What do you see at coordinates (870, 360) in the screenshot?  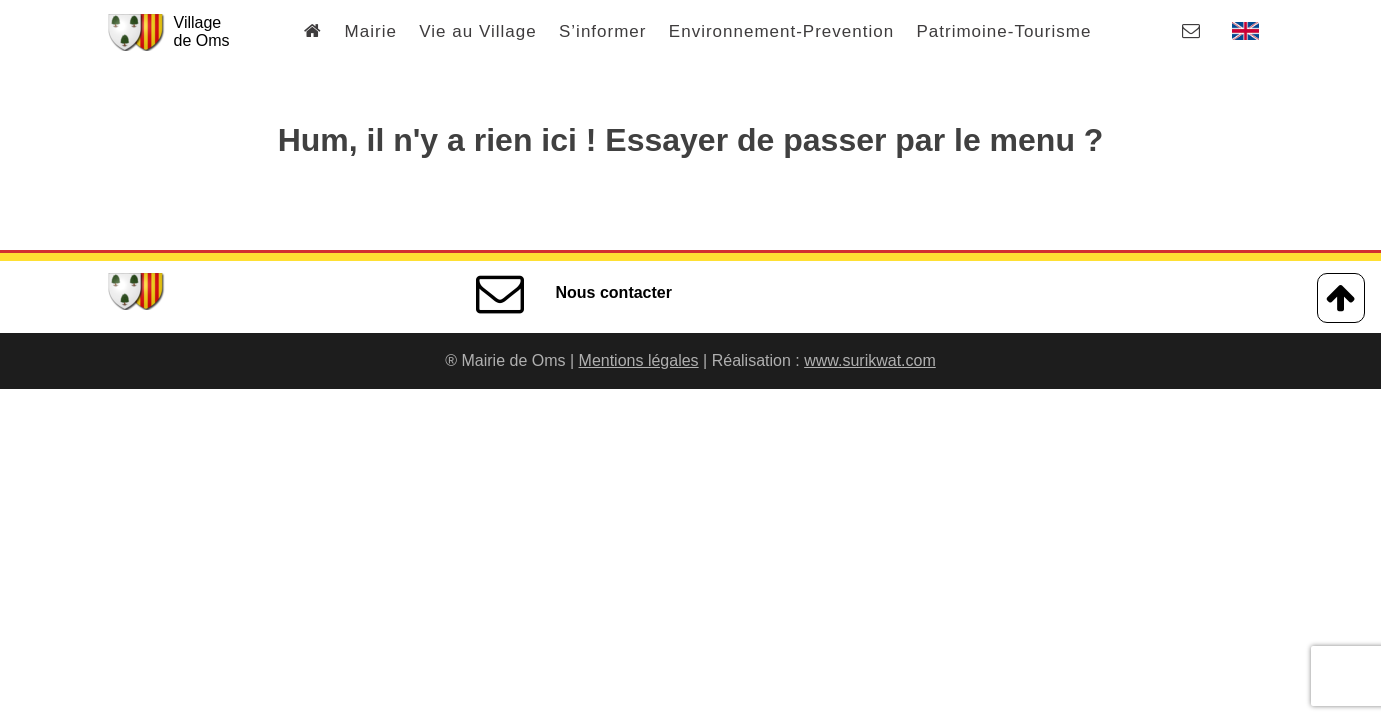 I see `www.surikwat.com` at bounding box center [870, 360].